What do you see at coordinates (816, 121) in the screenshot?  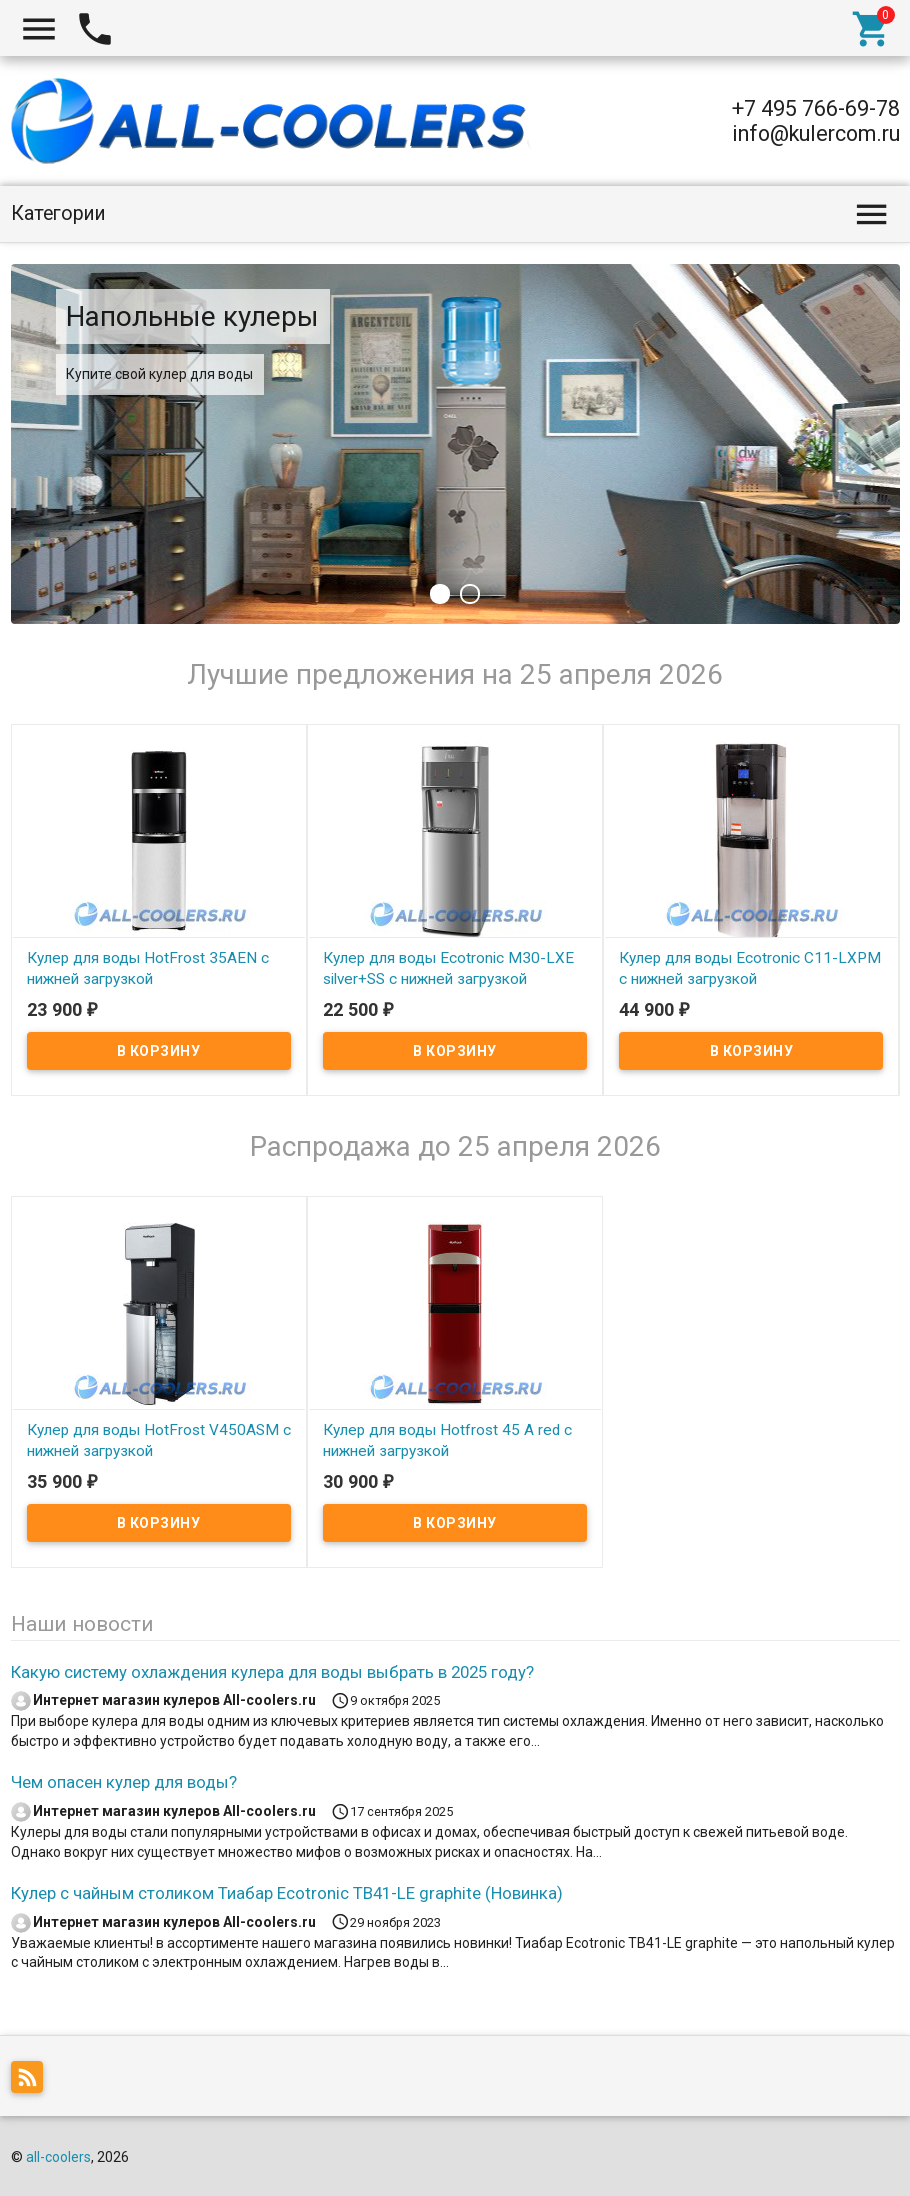 I see `+7 495 766-69-78 info@kulercom.ru` at bounding box center [816, 121].